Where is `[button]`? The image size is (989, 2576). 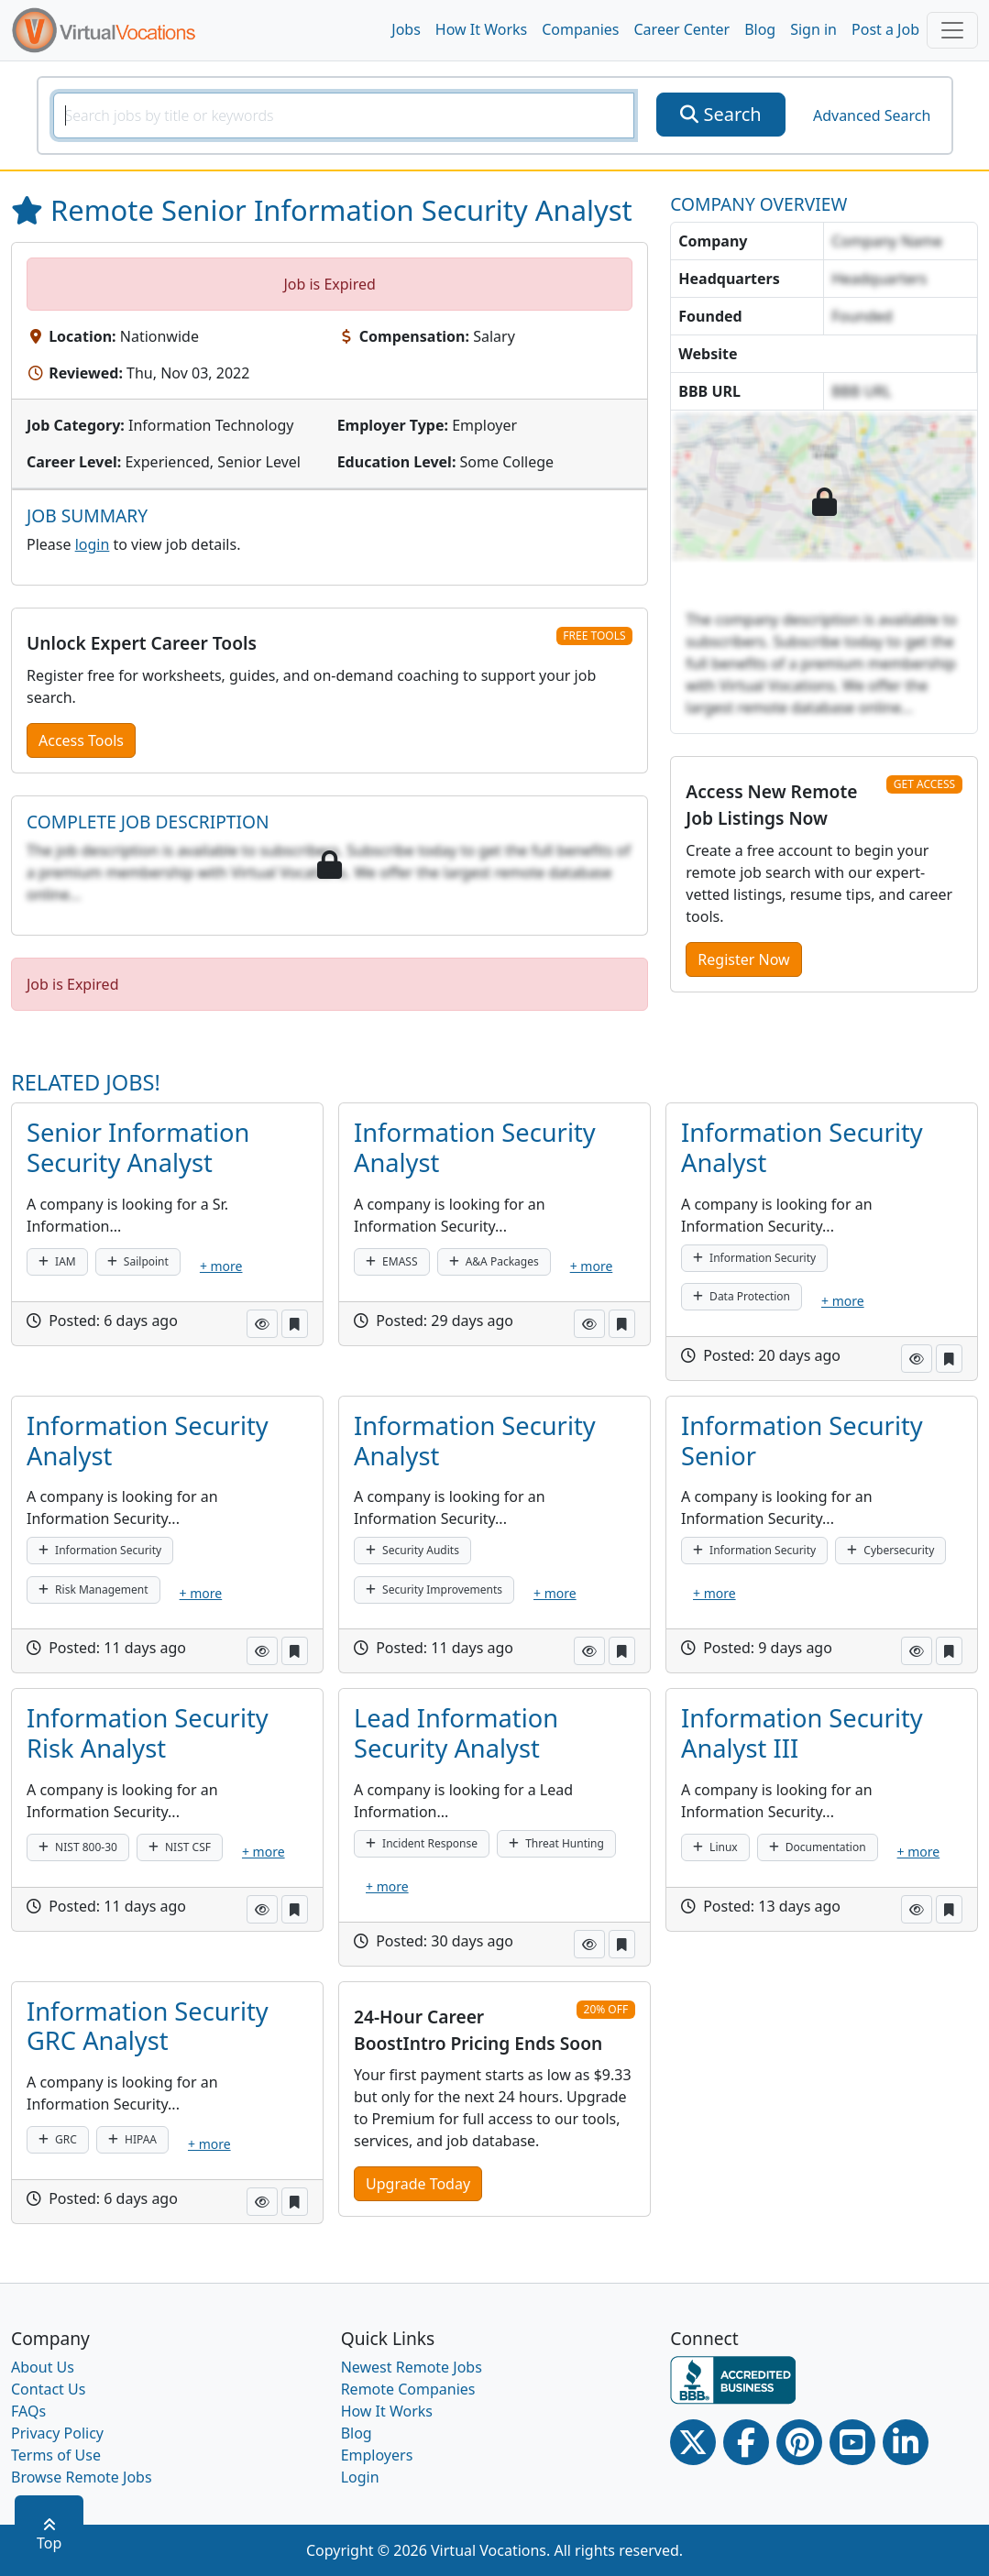
[button] is located at coordinates (262, 1324).